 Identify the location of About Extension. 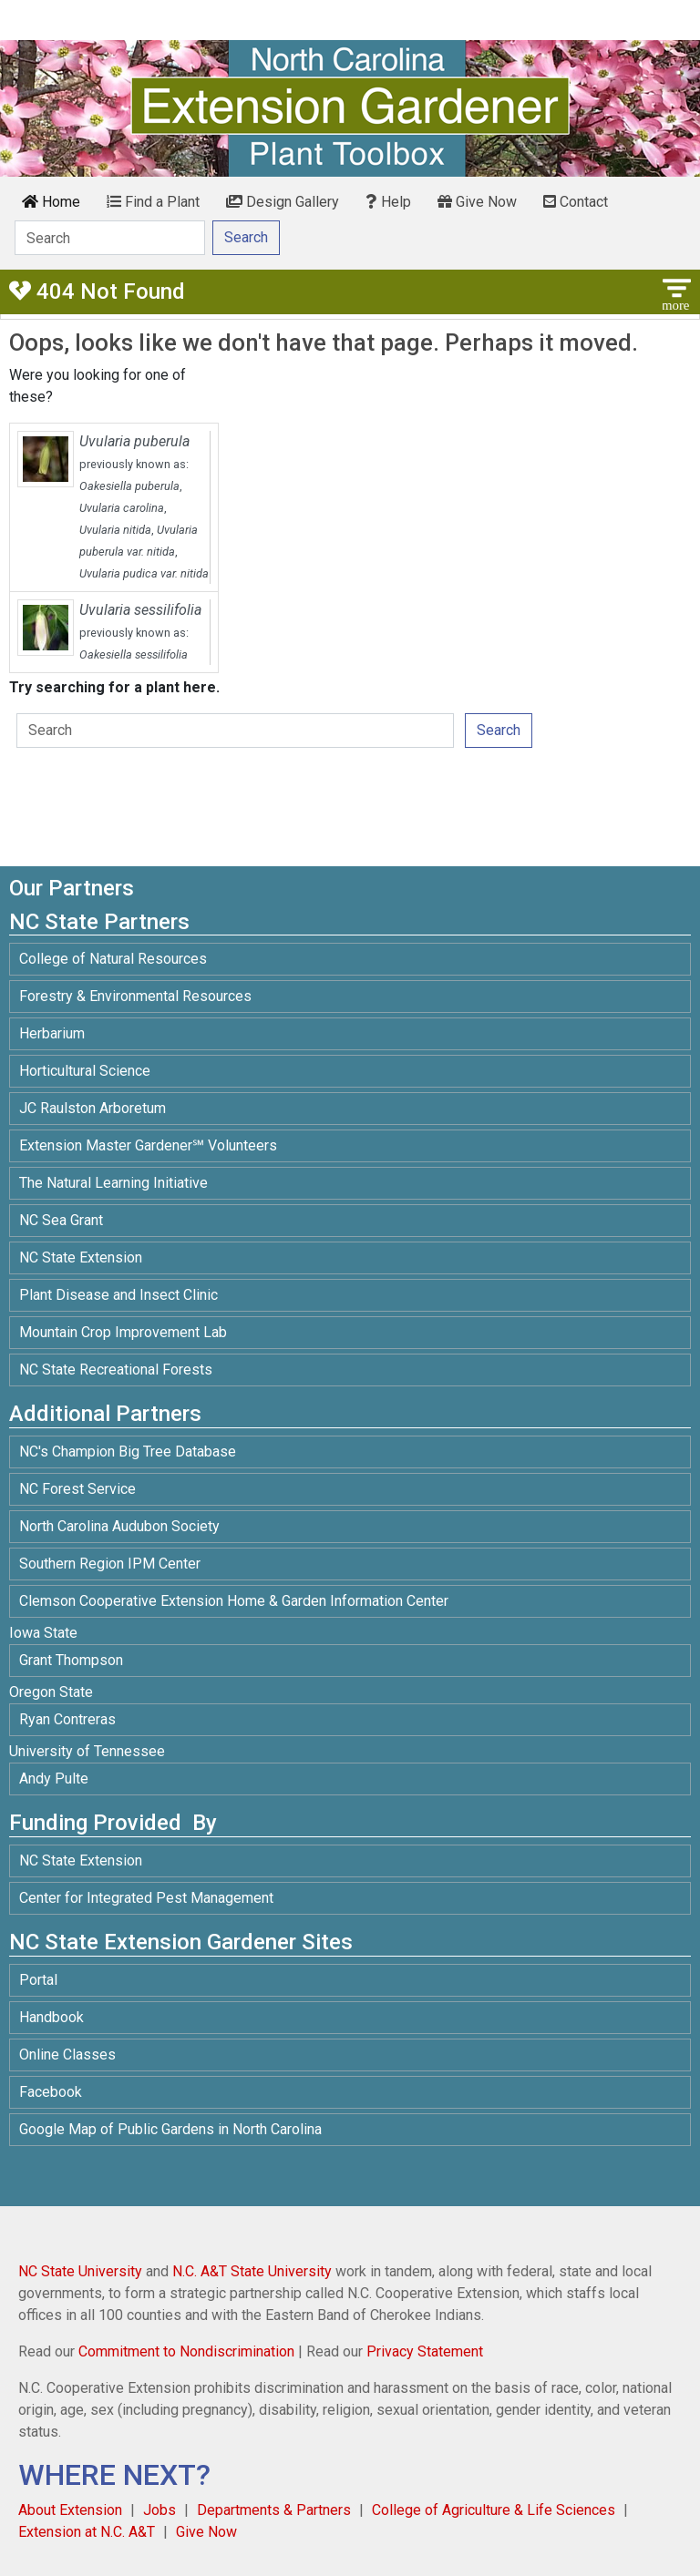
(70, 2510).